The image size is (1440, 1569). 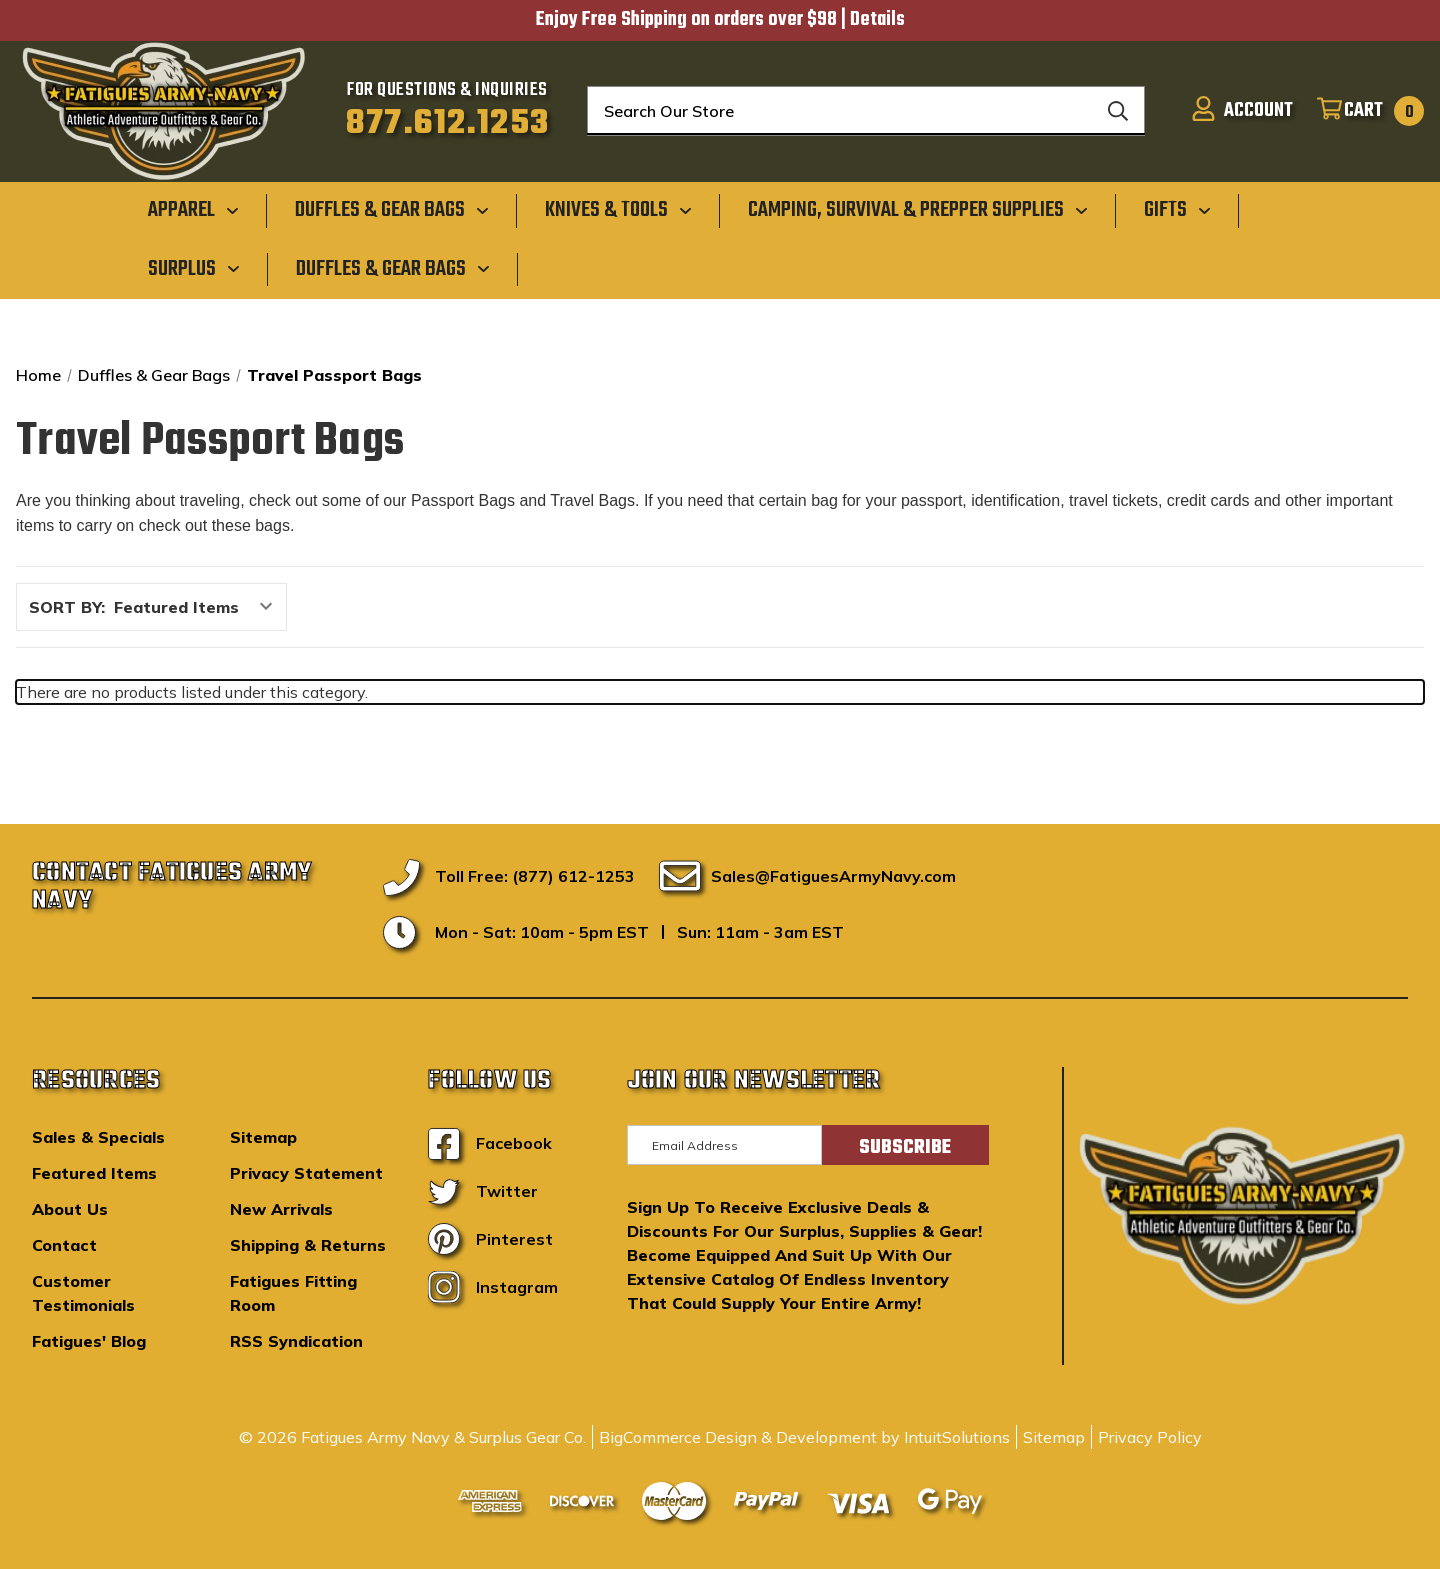 What do you see at coordinates (1177, 210) in the screenshot?
I see `[Gifts]` at bounding box center [1177, 210].